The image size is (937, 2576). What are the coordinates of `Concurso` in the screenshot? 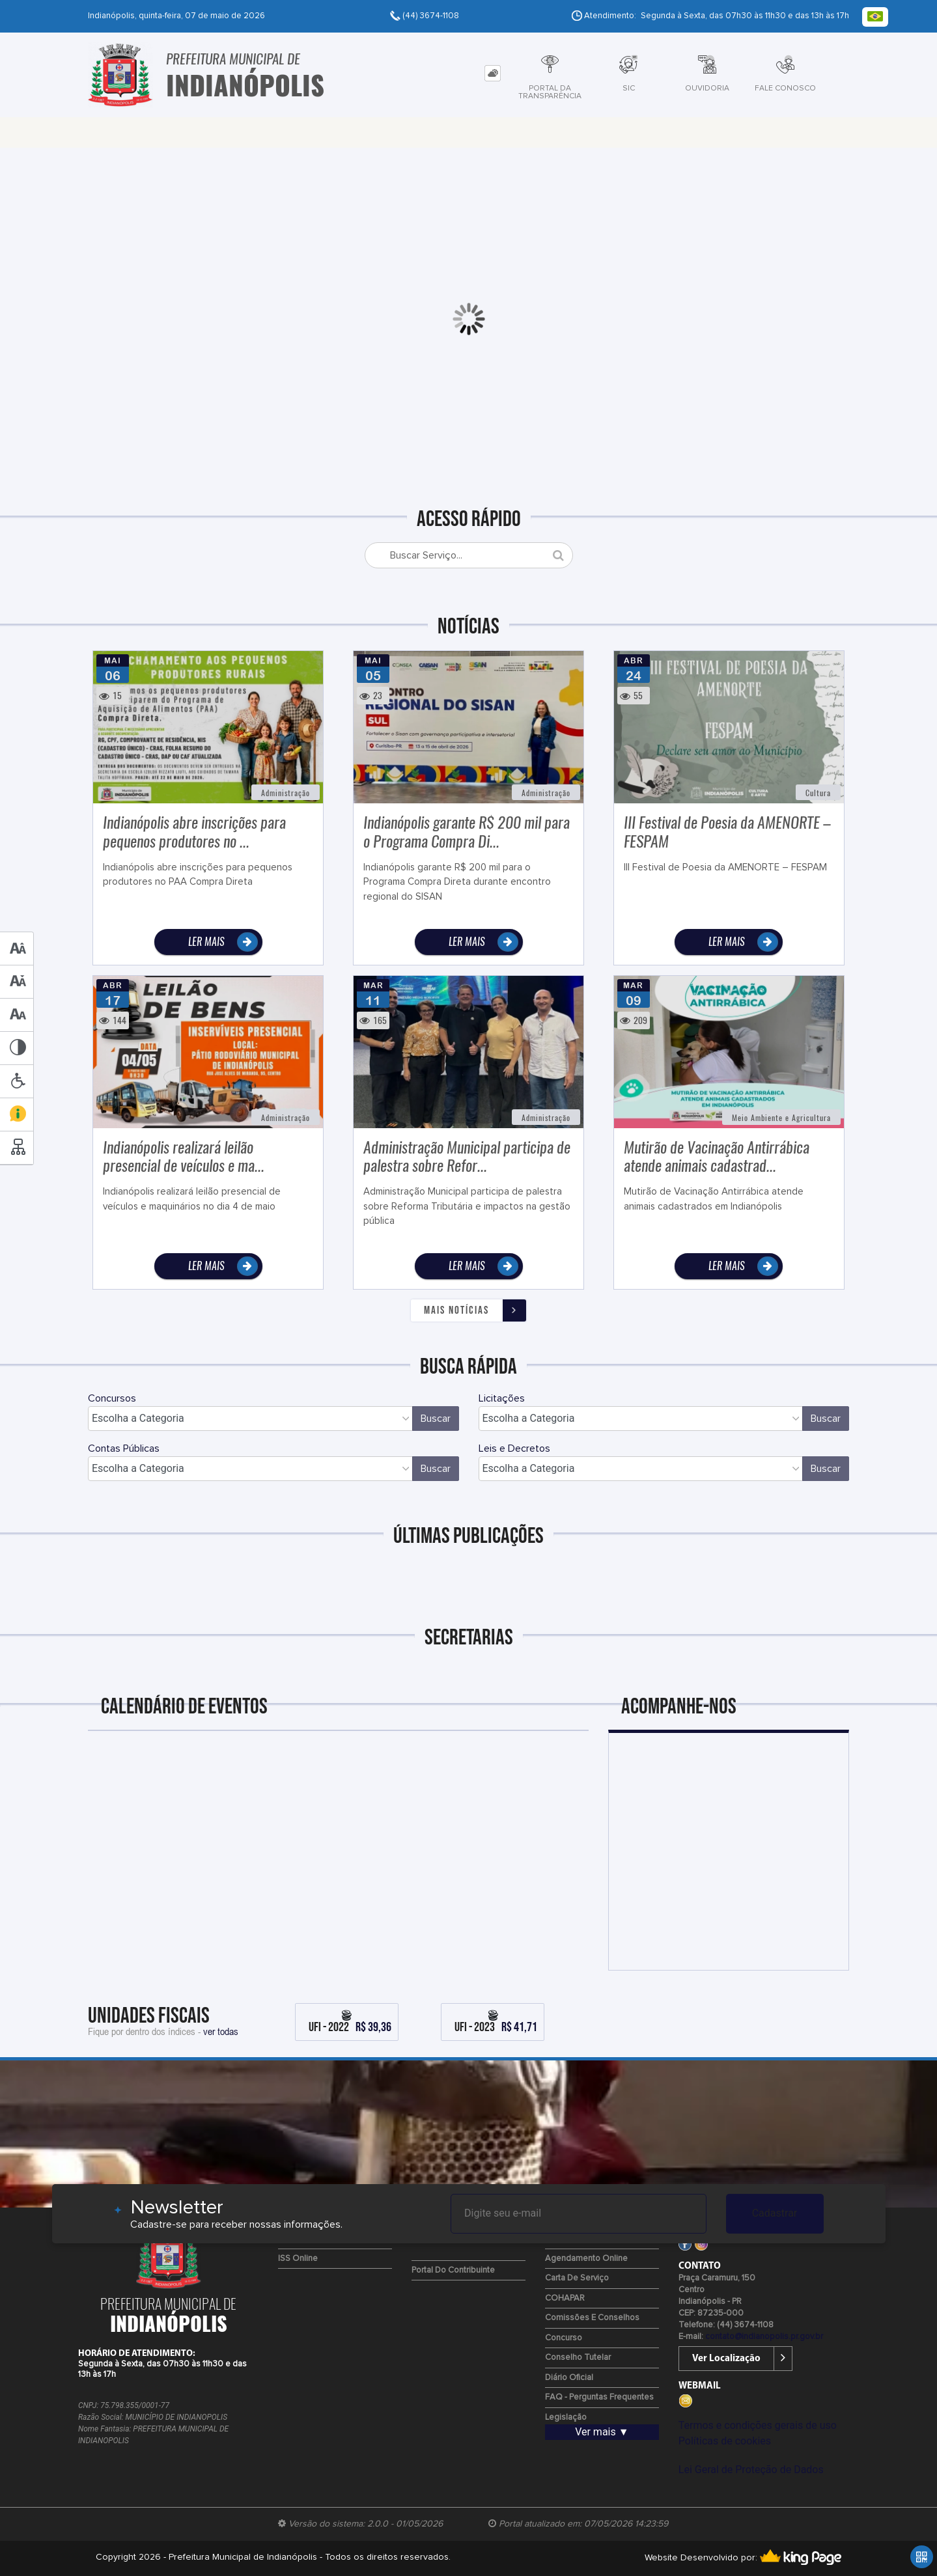 It's located at (563, 2338).